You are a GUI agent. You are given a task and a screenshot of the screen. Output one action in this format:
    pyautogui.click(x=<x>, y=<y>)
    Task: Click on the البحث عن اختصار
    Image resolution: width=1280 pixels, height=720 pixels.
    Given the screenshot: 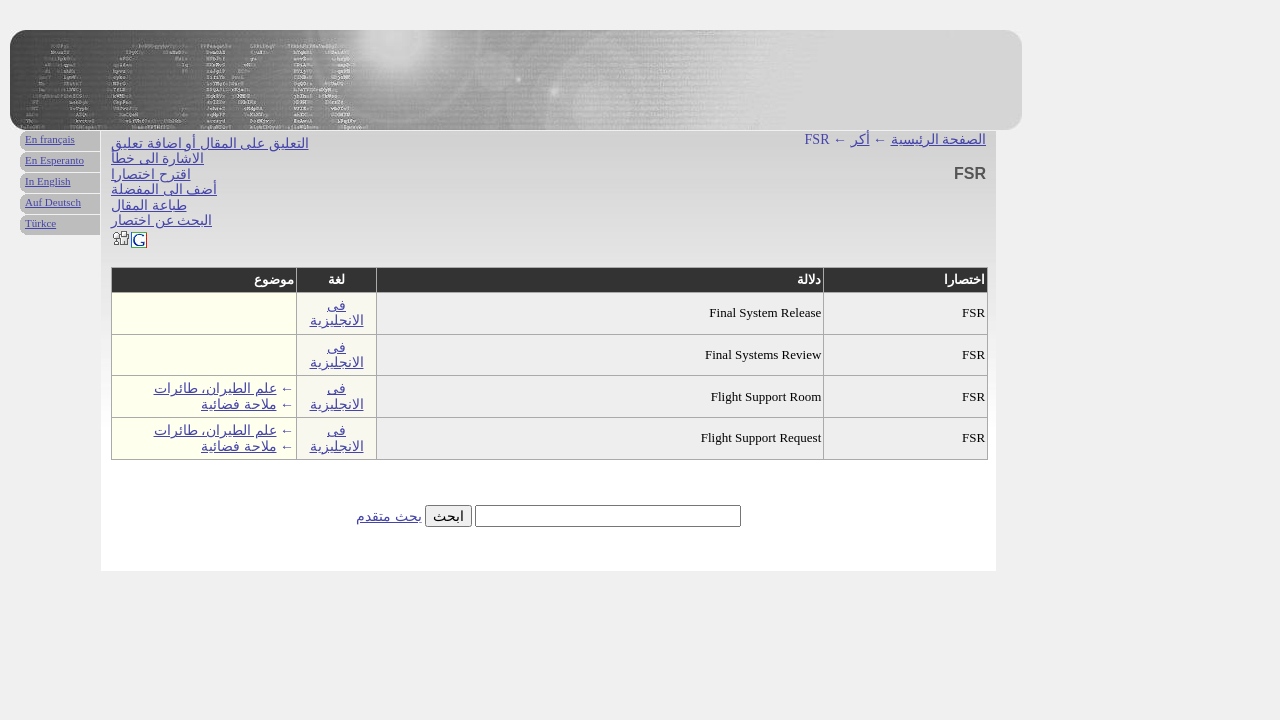 What is the action you would take?
    pyautogui.click(x=161, y=220)
    